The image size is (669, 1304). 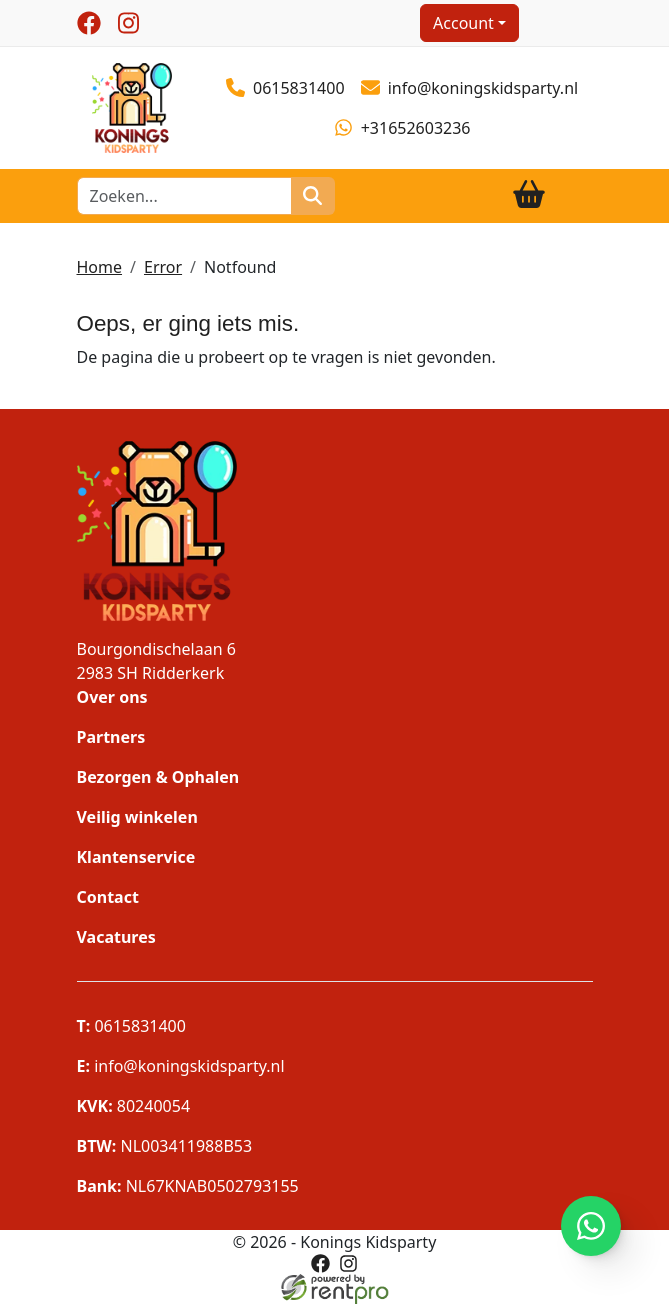 I want to click on Account, so click(x=463, y=23).